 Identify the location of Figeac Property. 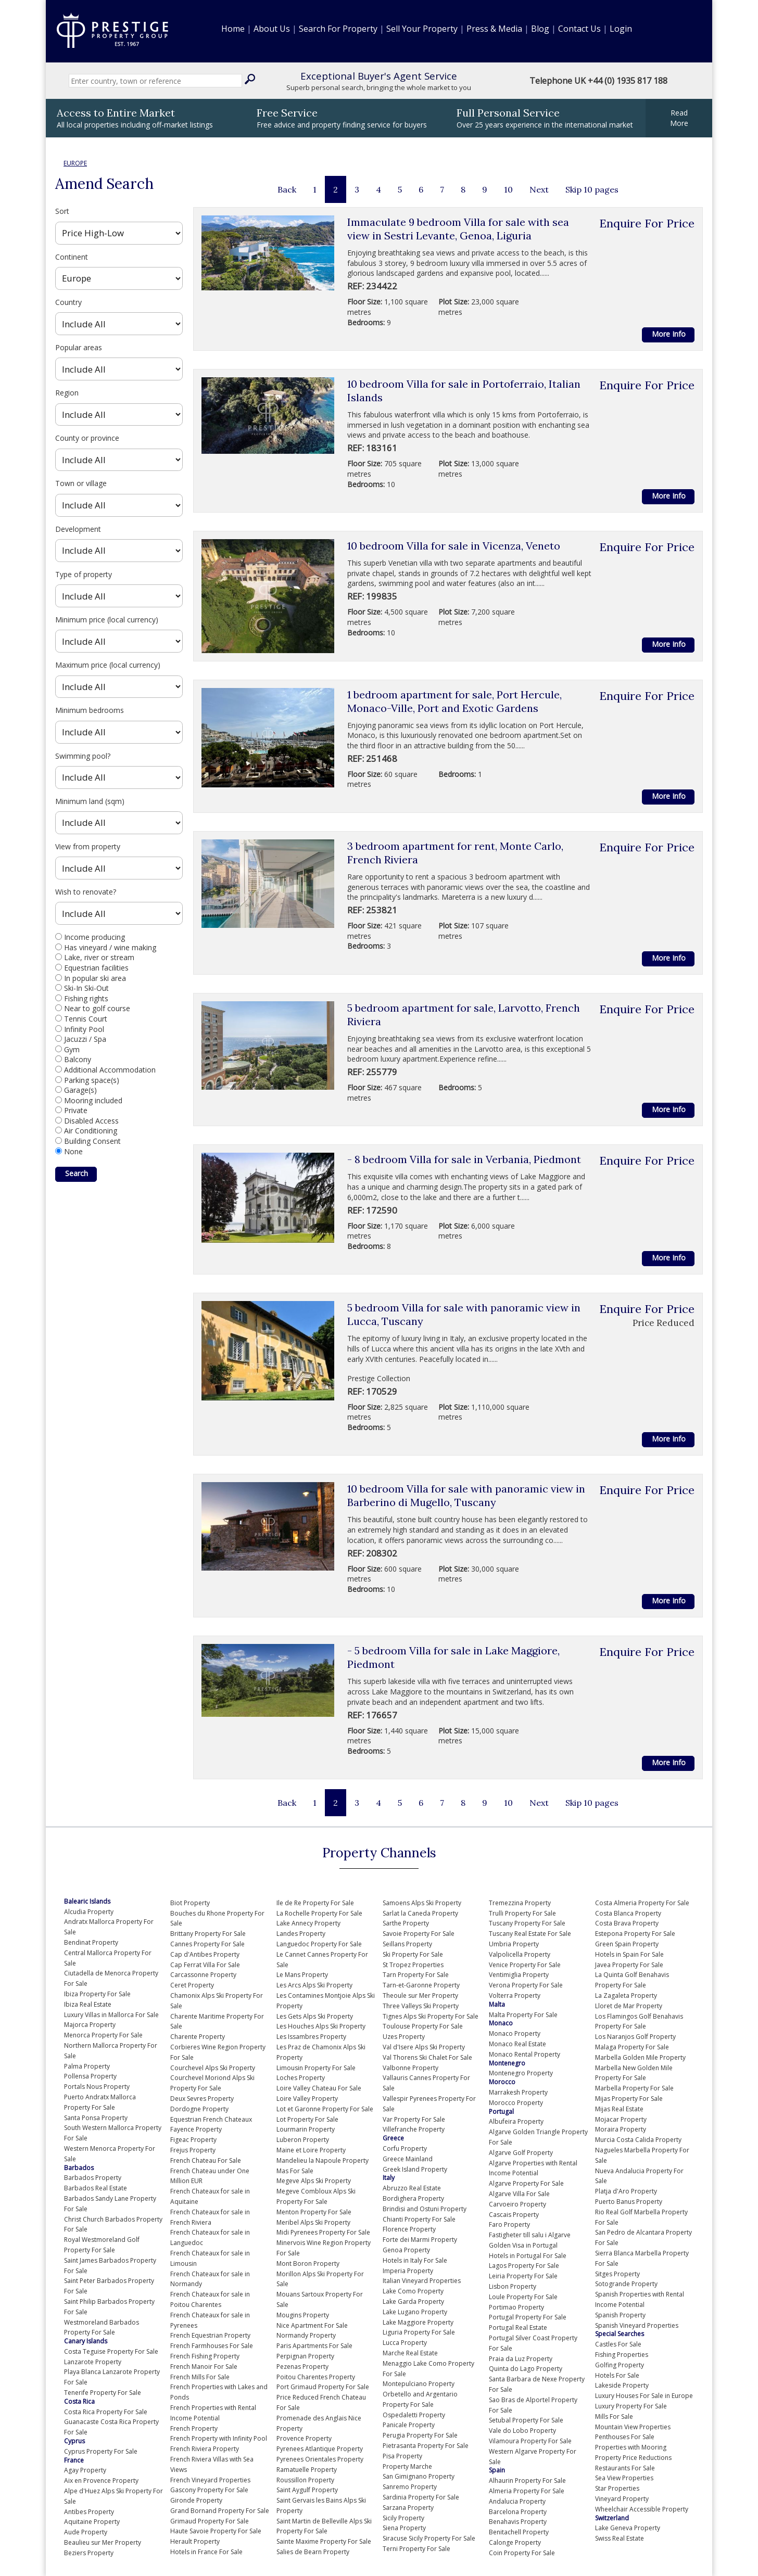
(193, 2139).